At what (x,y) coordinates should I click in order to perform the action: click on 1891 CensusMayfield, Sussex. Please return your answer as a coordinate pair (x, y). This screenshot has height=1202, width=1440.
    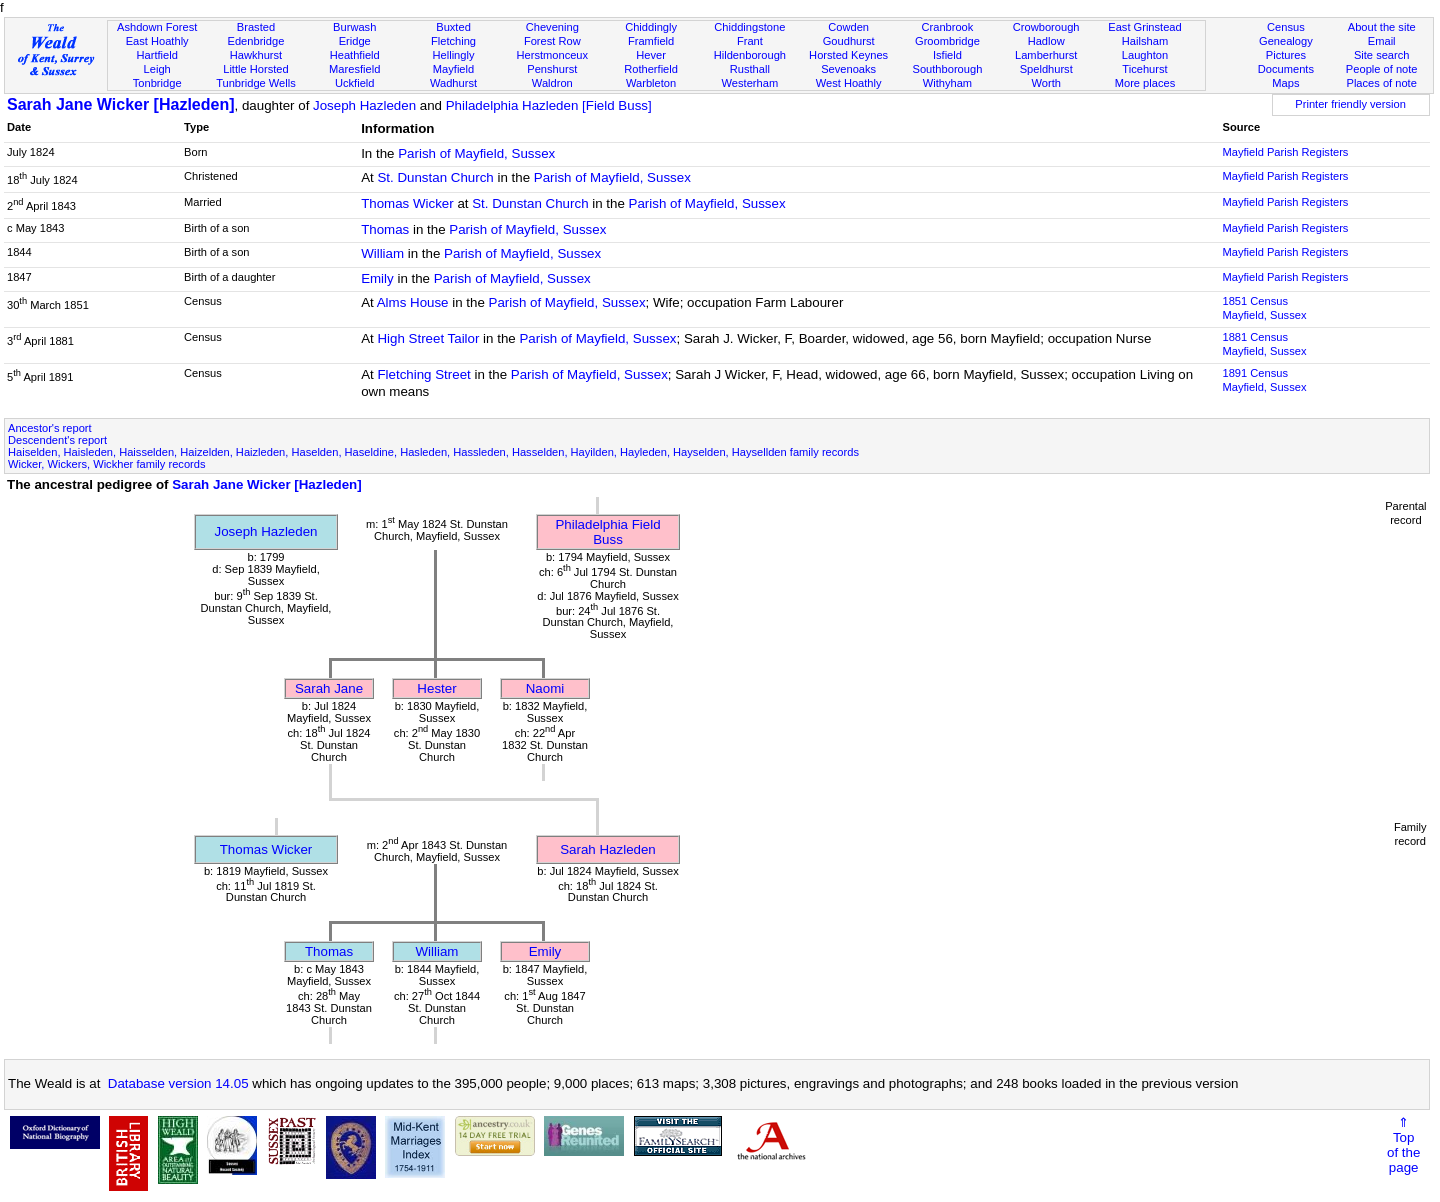
    Looking at the image, I should click on (1264, 380).